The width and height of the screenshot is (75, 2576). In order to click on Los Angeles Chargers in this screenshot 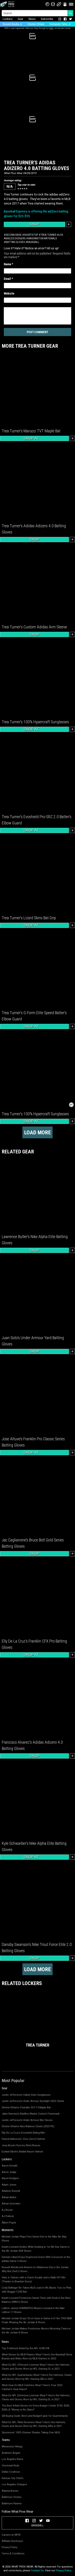, I will do `click(14, 2484)`.